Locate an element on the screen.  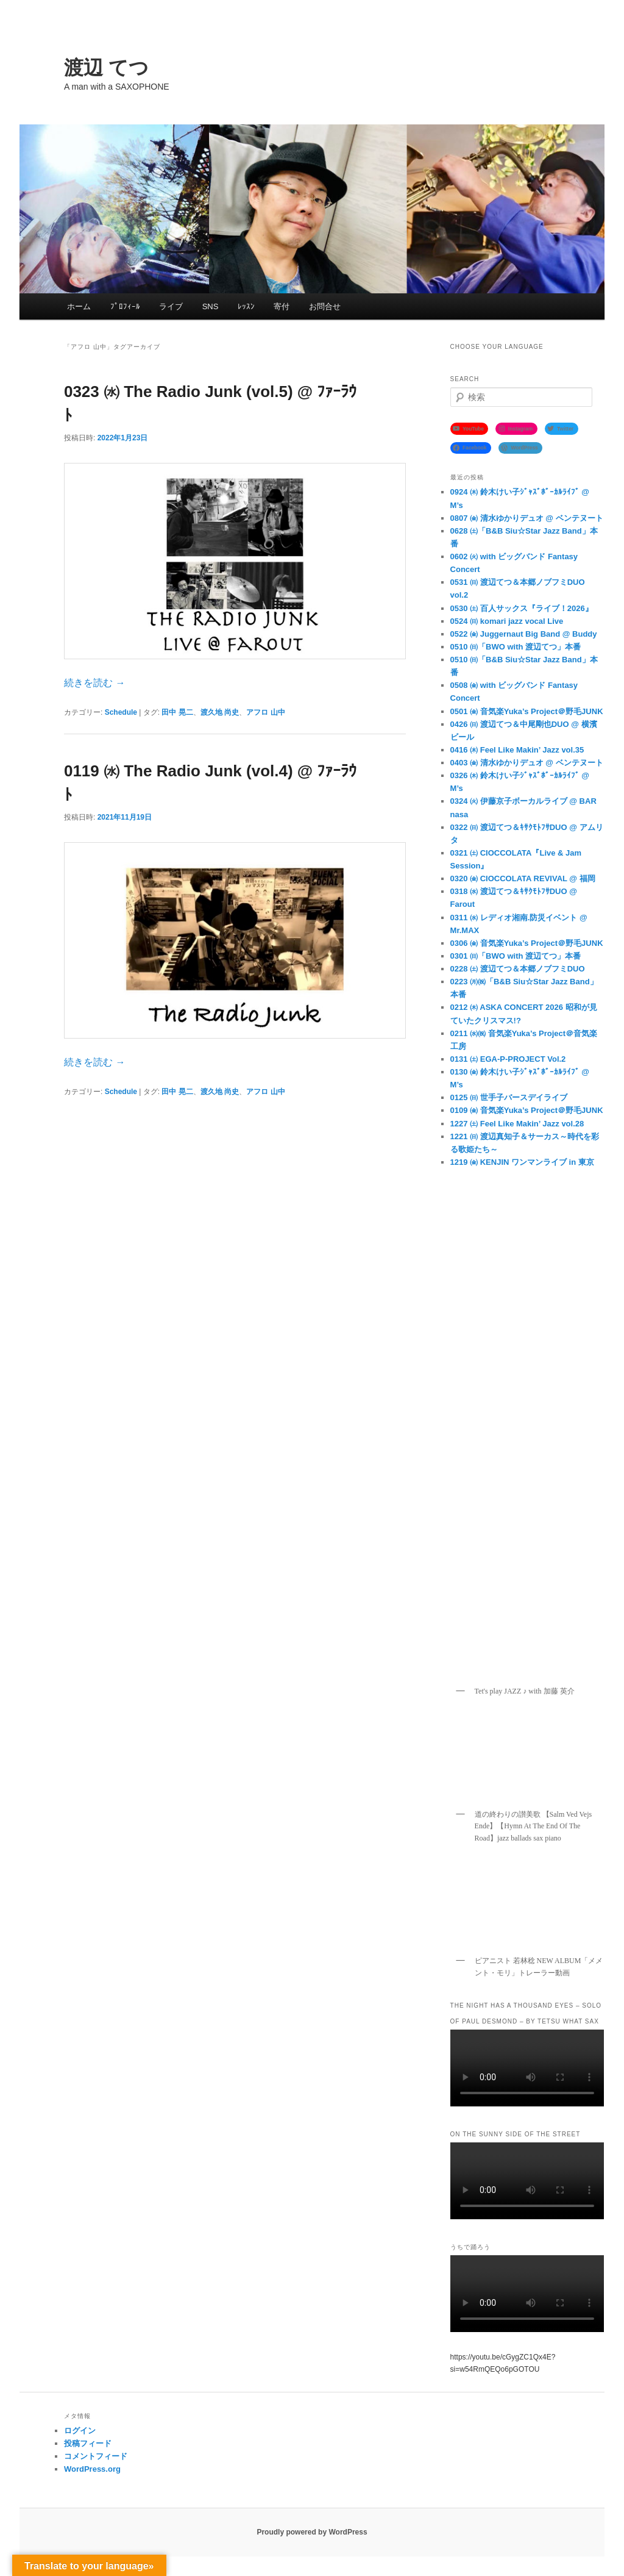
0524 ㈰ komari jazz vocal Live is located at coordinates (507, 621).